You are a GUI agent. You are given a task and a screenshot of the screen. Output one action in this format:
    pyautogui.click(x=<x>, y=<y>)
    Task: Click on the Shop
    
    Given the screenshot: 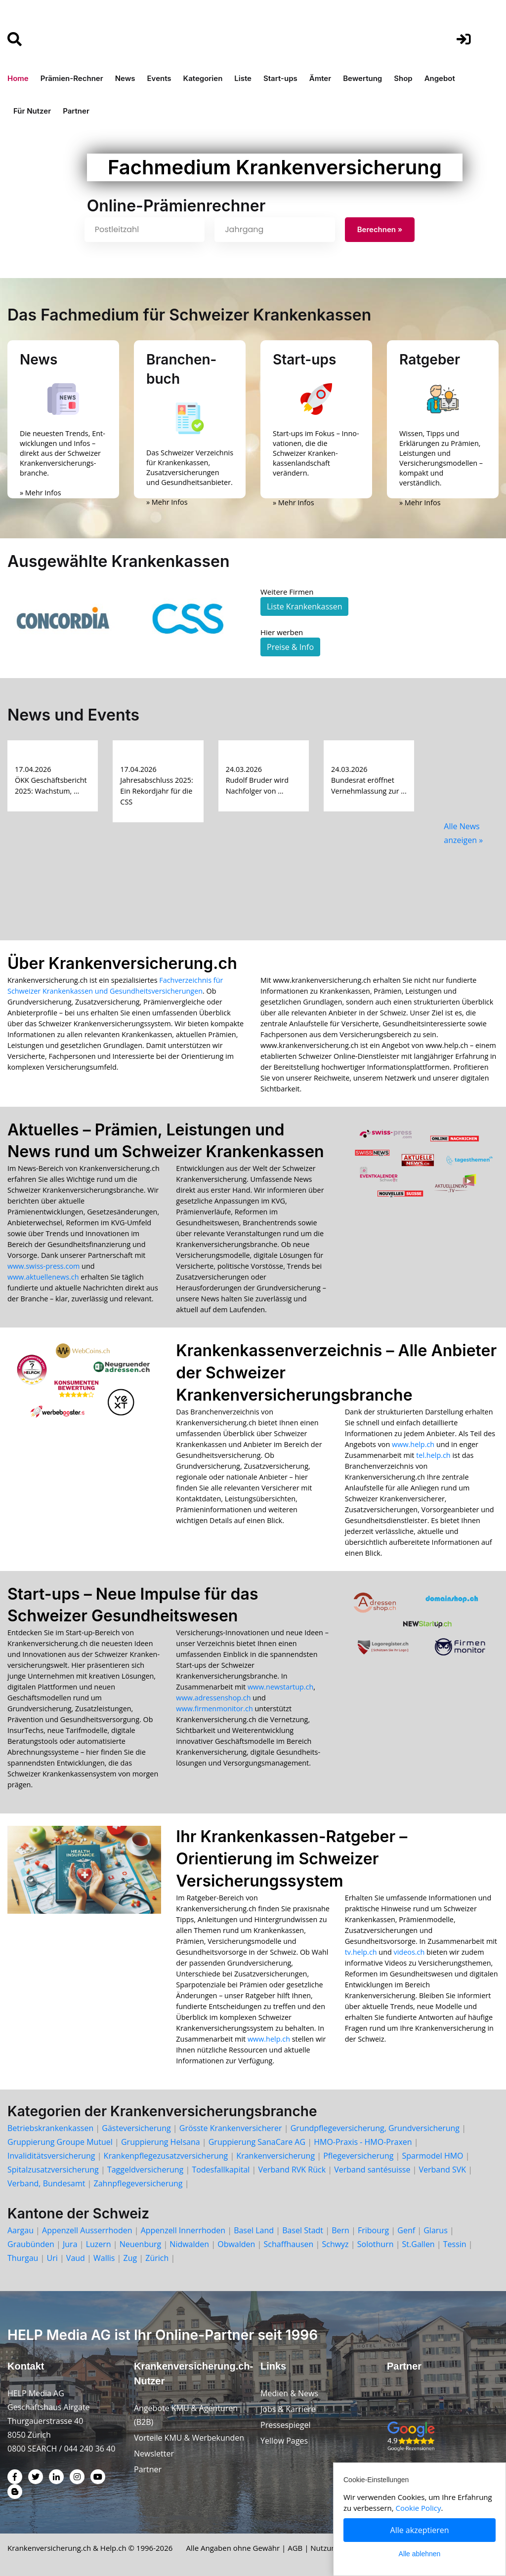 What is the action you would take?
    pyautogui.click(x=403, y=78)
    